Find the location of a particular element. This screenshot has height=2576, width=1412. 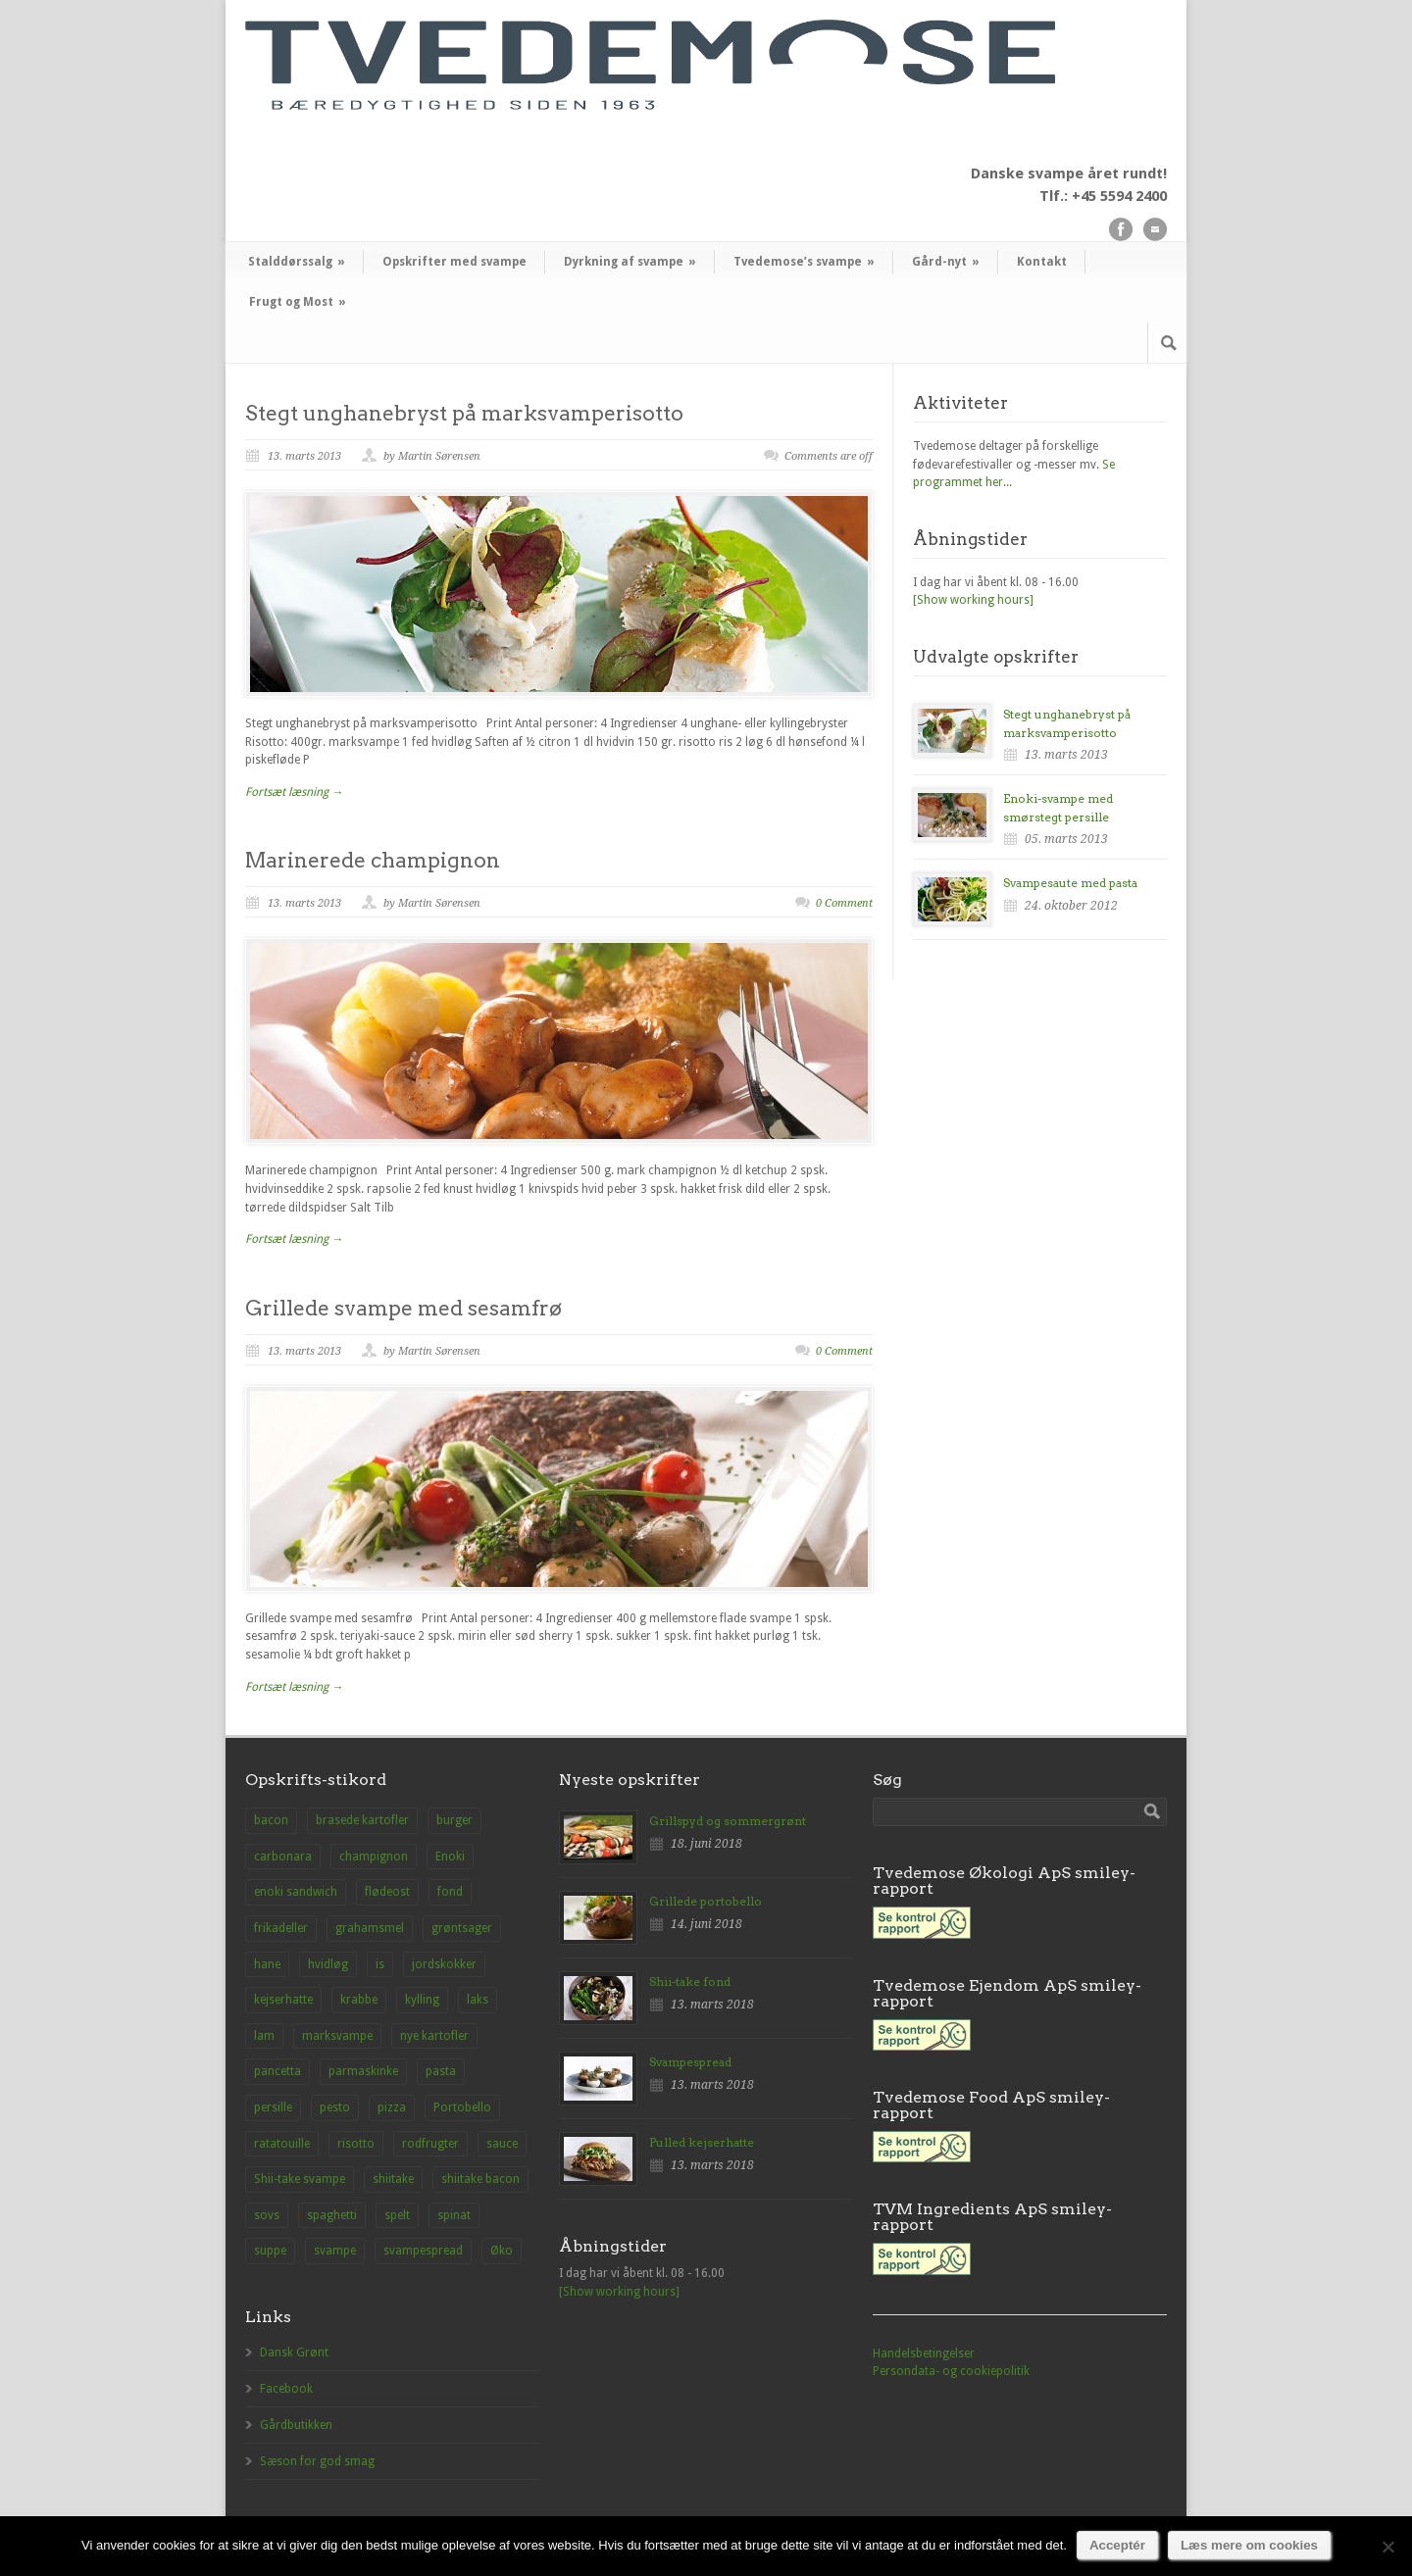

grøntsager [grøntsager (1 element)] is located at coordinates (461, 1928).